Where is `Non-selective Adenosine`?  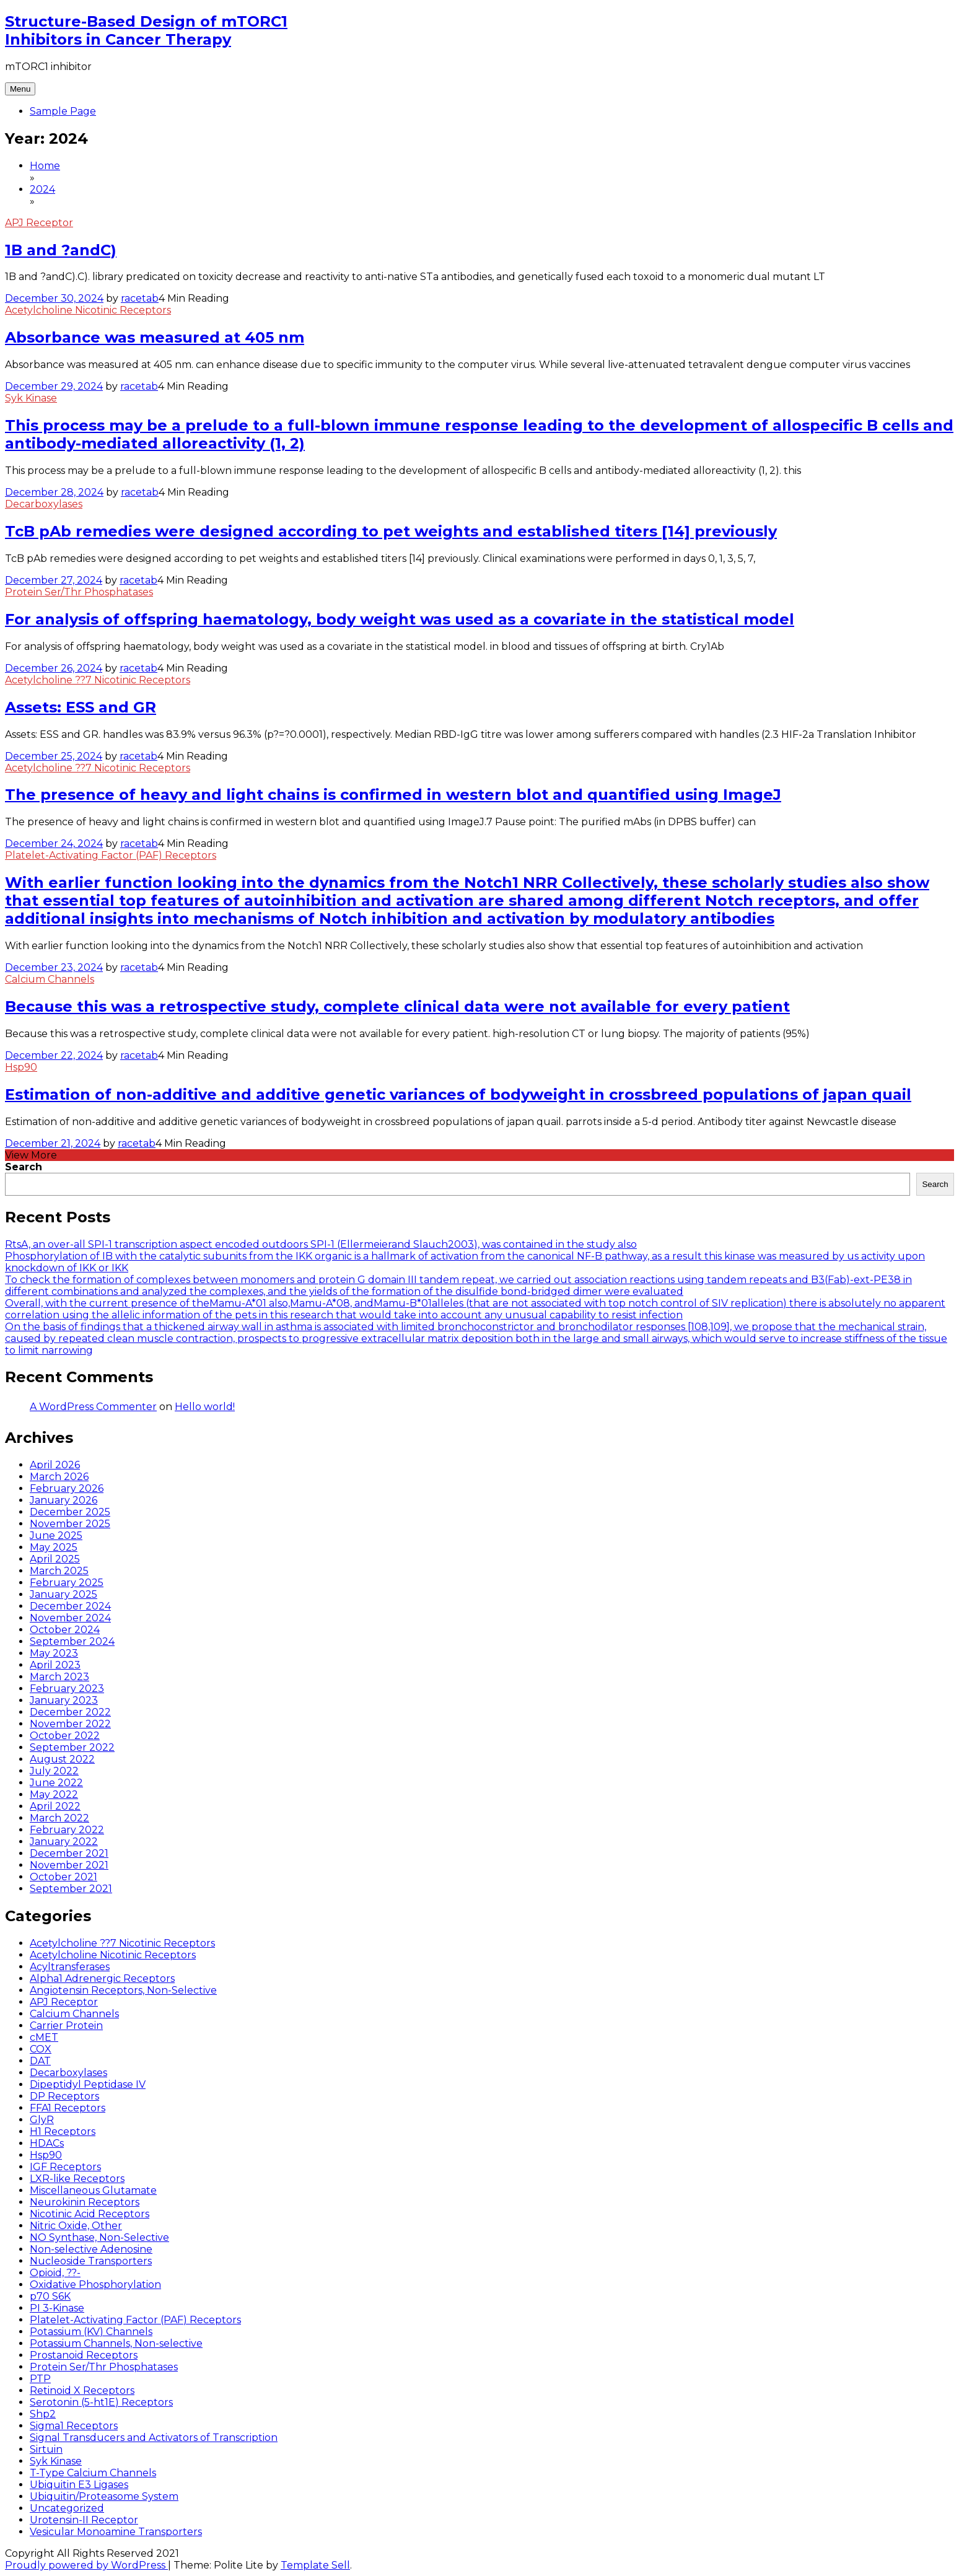 Non-selective Adenosine is located at coordinates (91, 2249).